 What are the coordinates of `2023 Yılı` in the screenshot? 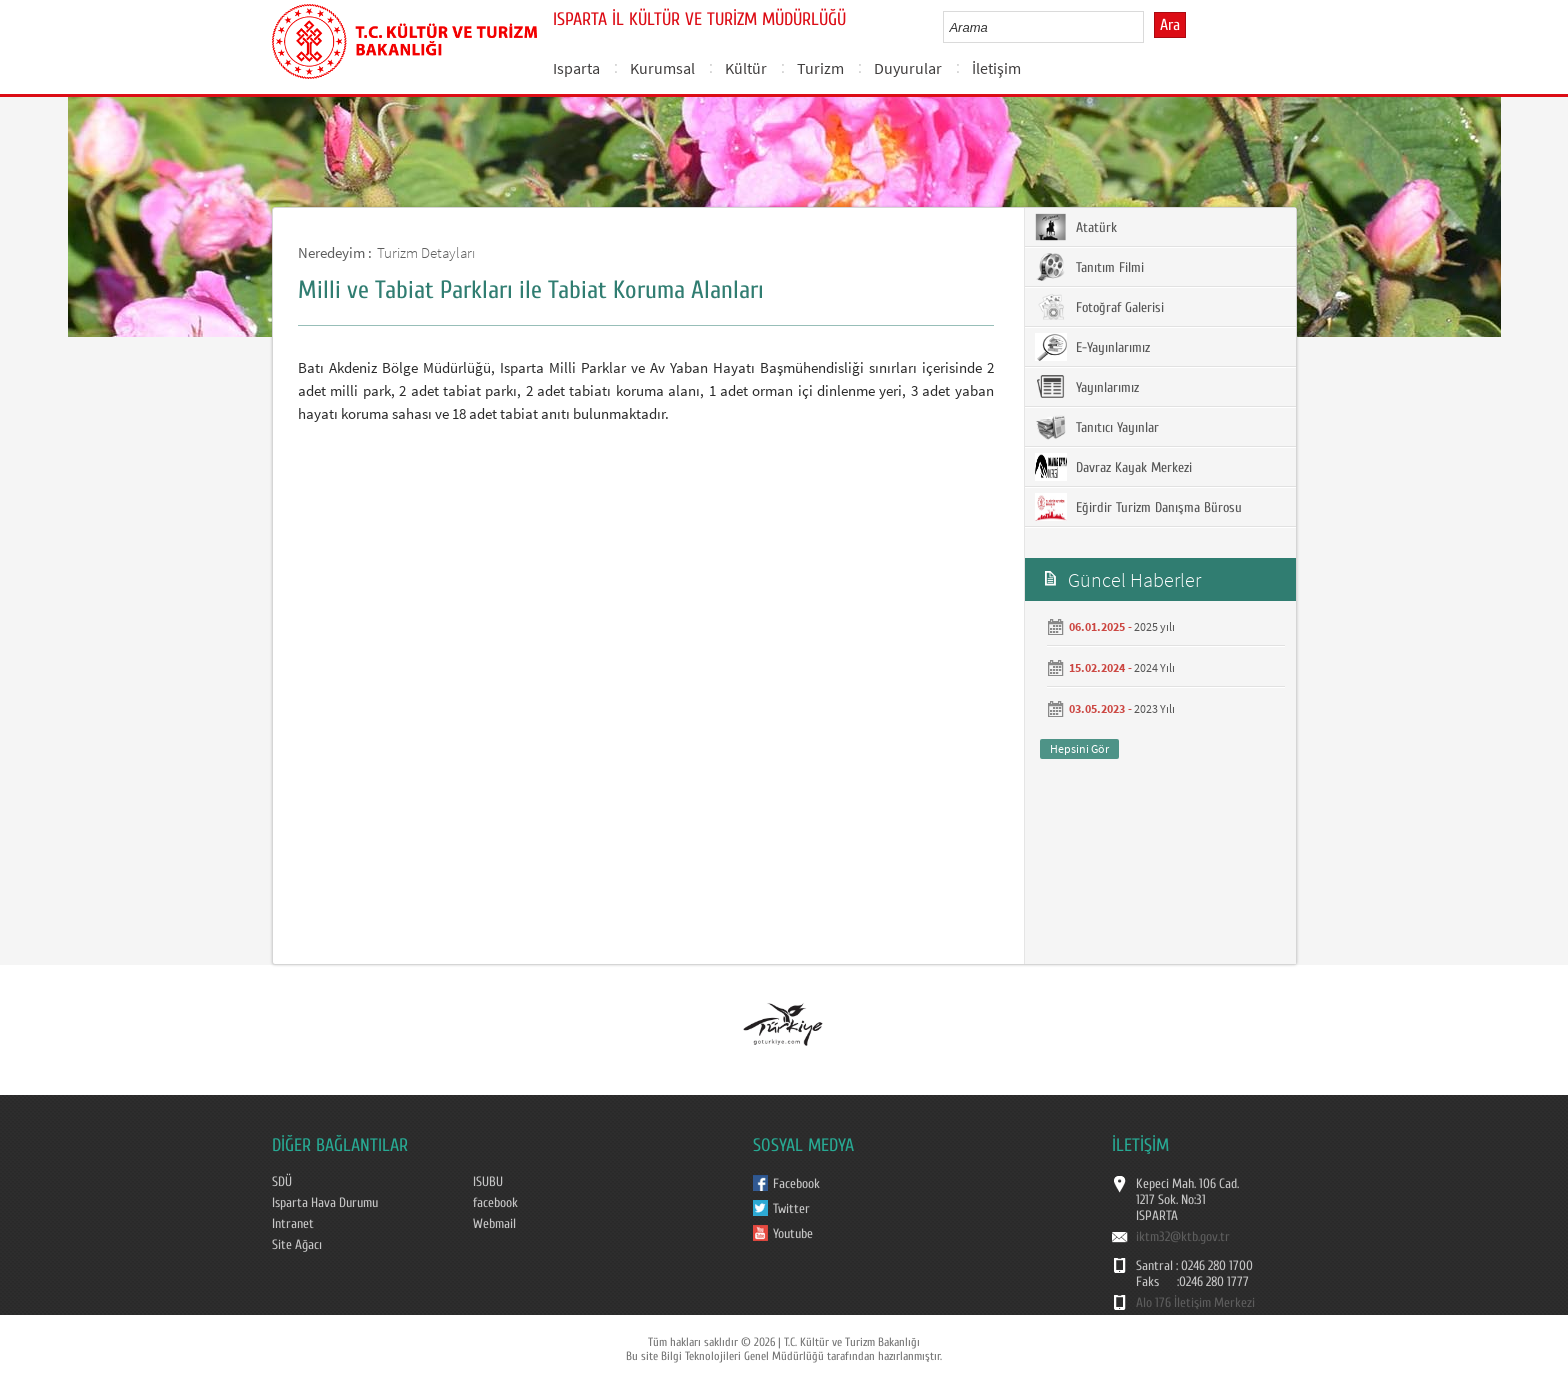 It's located at (1154, 708).